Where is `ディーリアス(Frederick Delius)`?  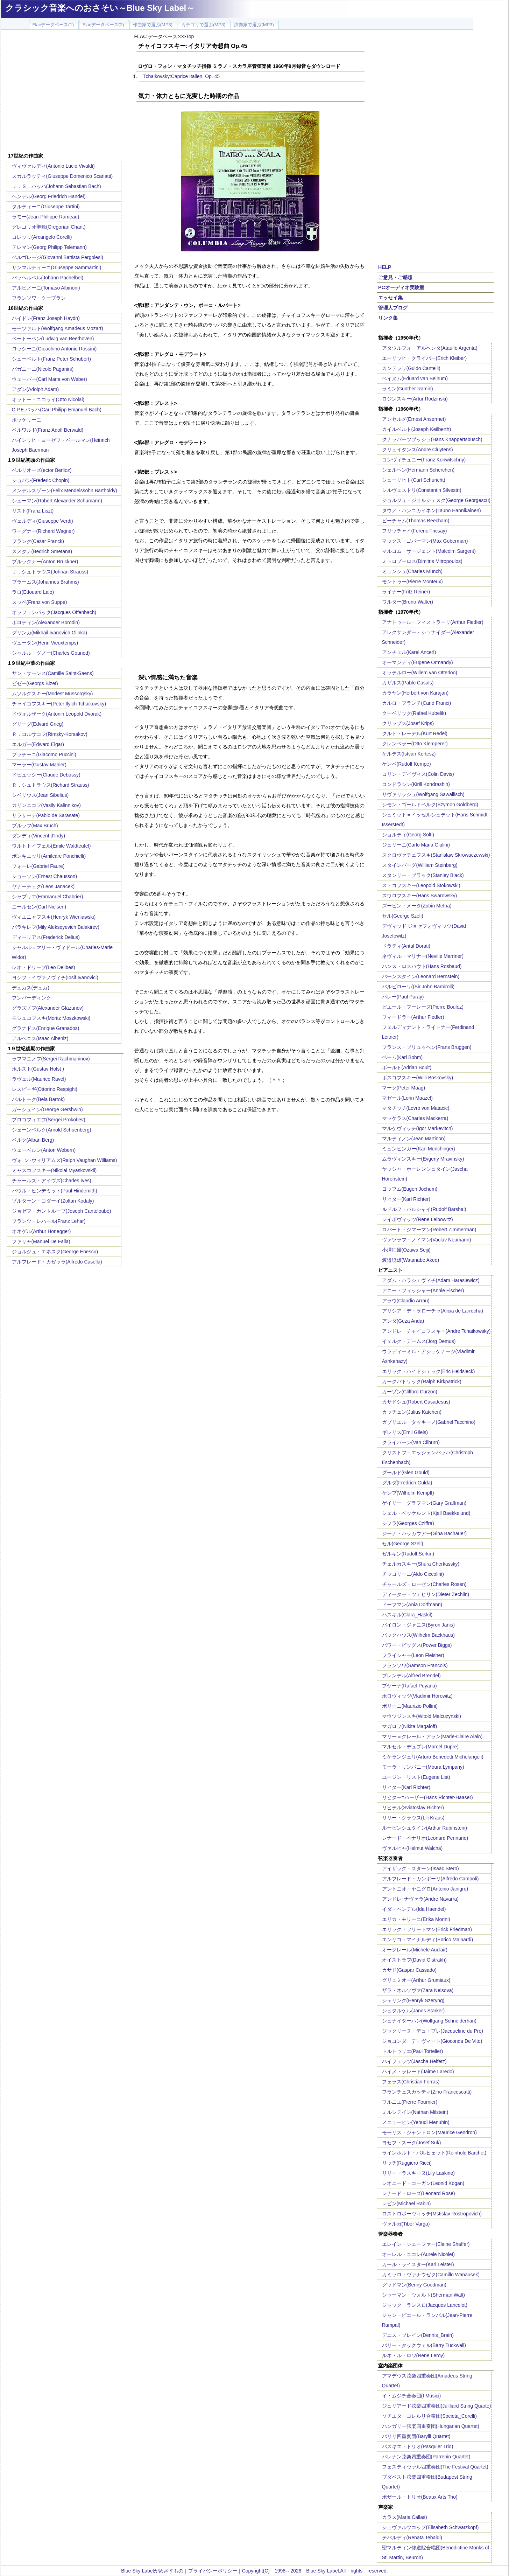
ディーリアス(Frederick Delius) is located at coordinates (46, 937).